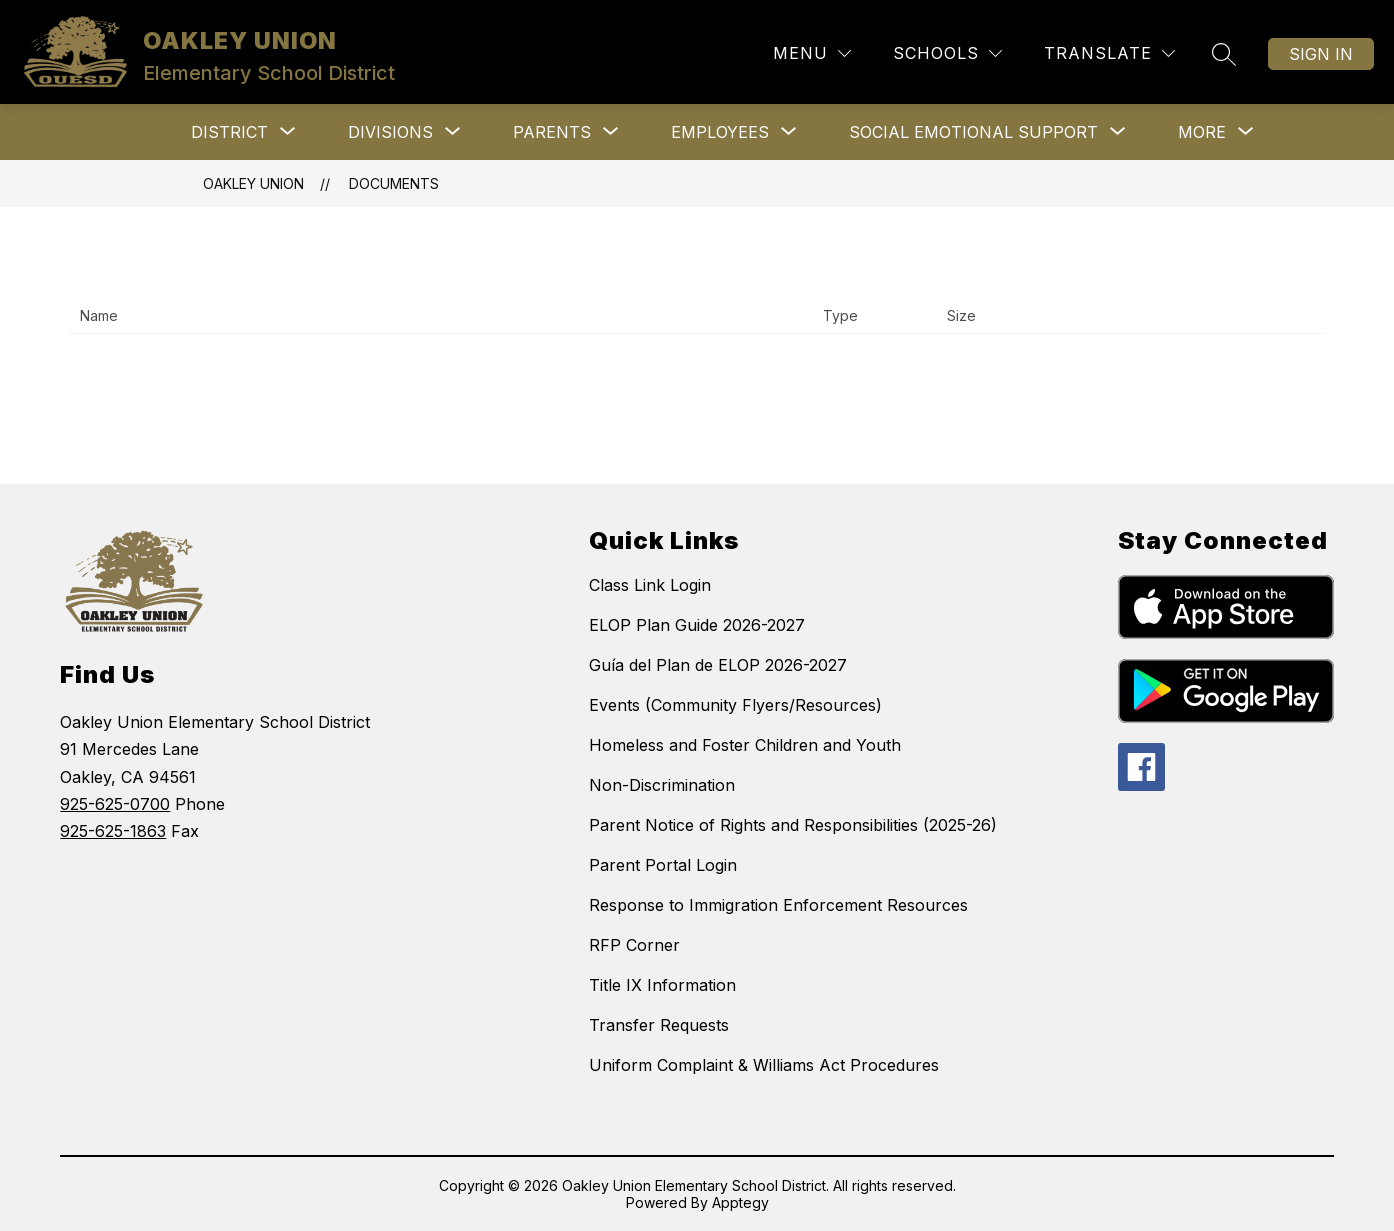 The width and height of the screenshot is (1394, 1231). I want to click on Uniform Complaint & Williams Act Procedures, so click(764, 1065).